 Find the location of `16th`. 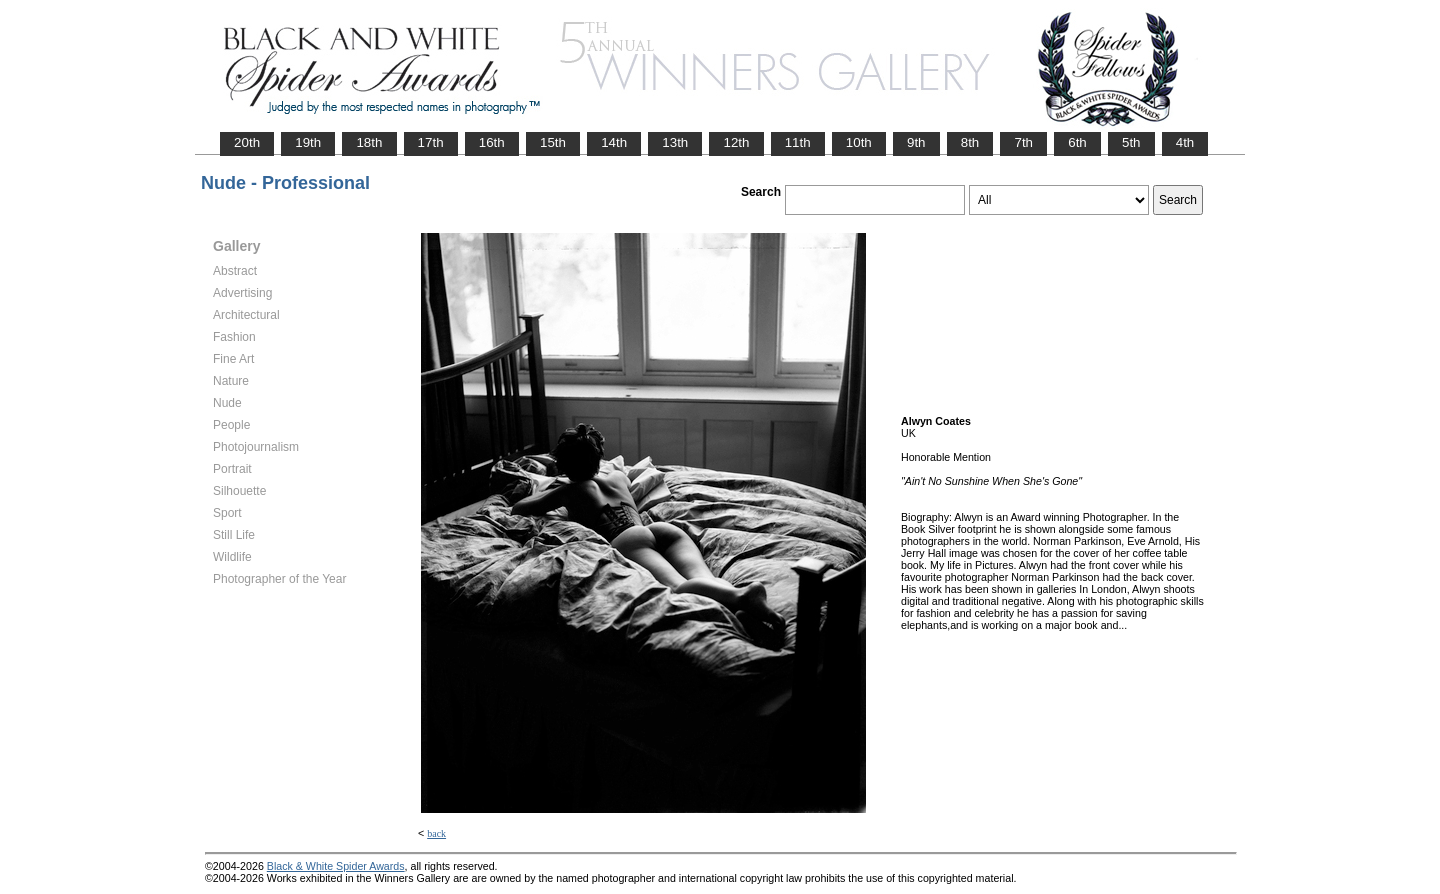

16th is located at coordinates (492, 142).